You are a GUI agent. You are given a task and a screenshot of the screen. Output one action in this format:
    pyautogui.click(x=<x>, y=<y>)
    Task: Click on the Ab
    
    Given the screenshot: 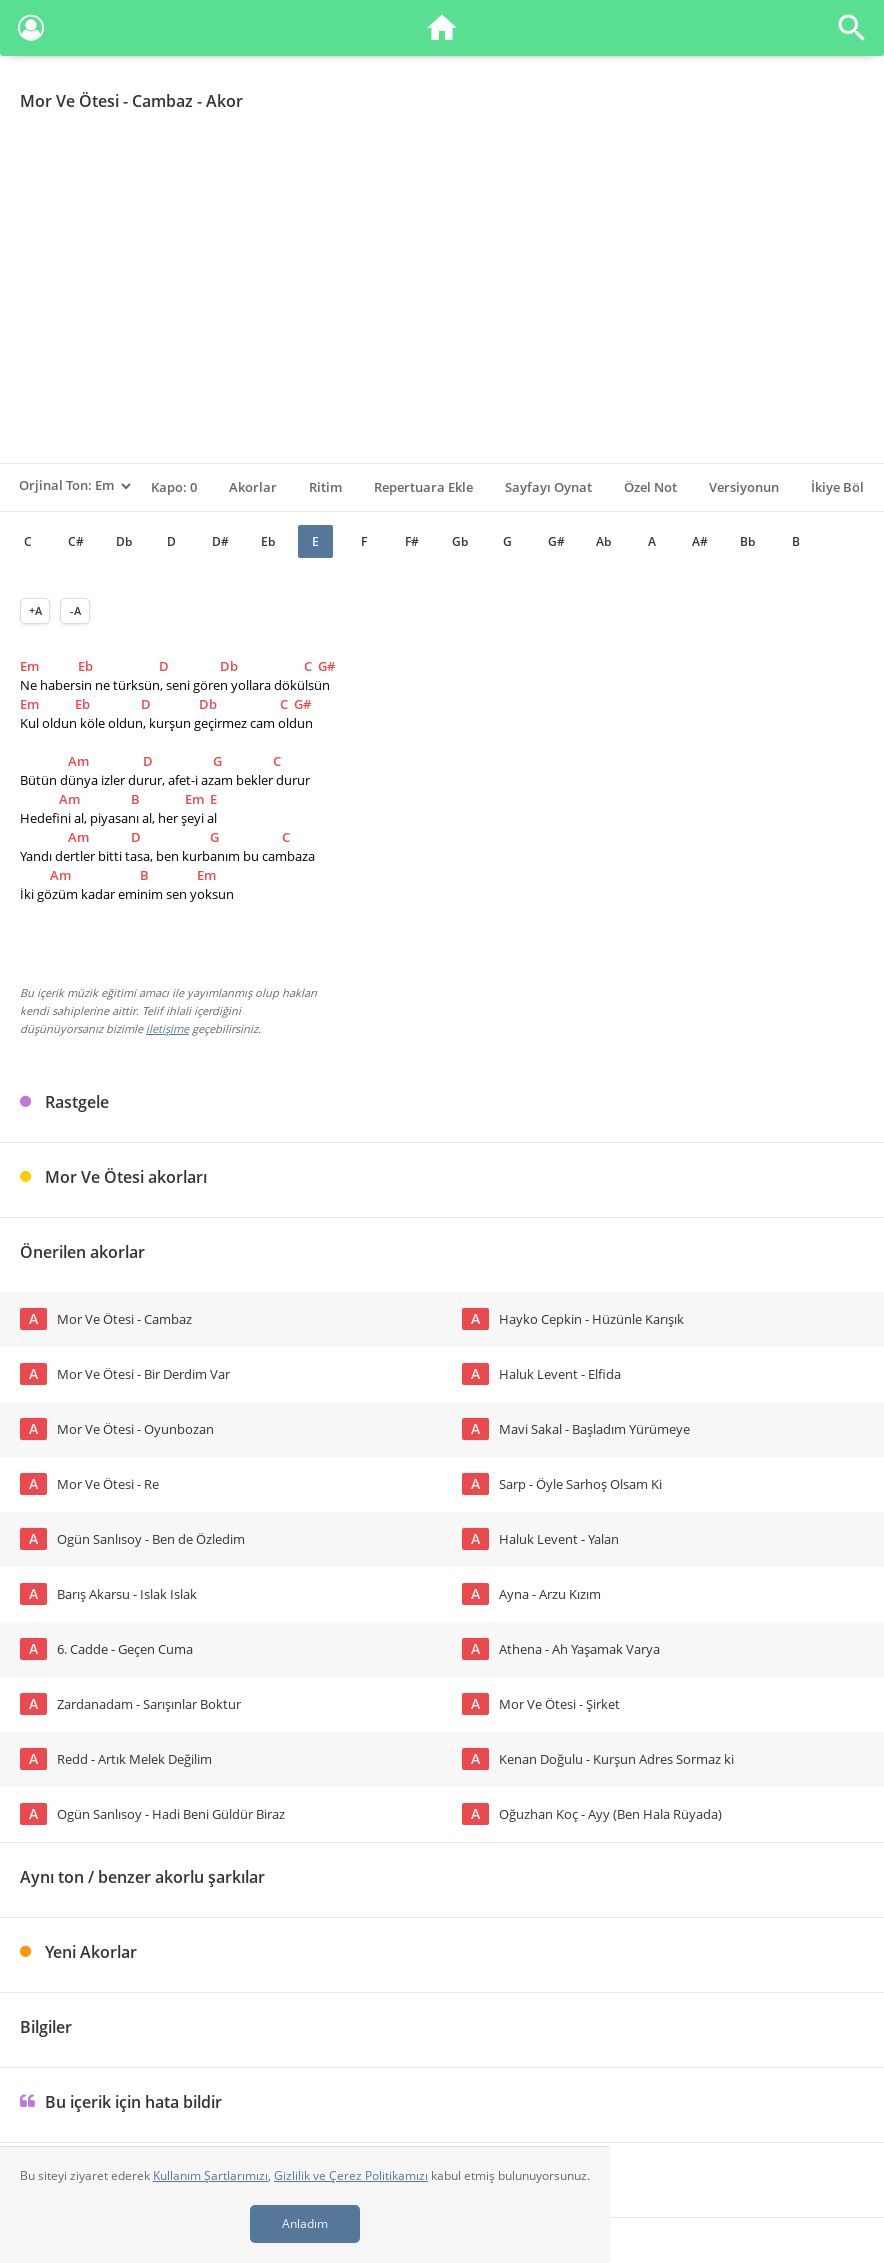 What is the action you would take?
    pyautogui.click(x=603, y=541)
    